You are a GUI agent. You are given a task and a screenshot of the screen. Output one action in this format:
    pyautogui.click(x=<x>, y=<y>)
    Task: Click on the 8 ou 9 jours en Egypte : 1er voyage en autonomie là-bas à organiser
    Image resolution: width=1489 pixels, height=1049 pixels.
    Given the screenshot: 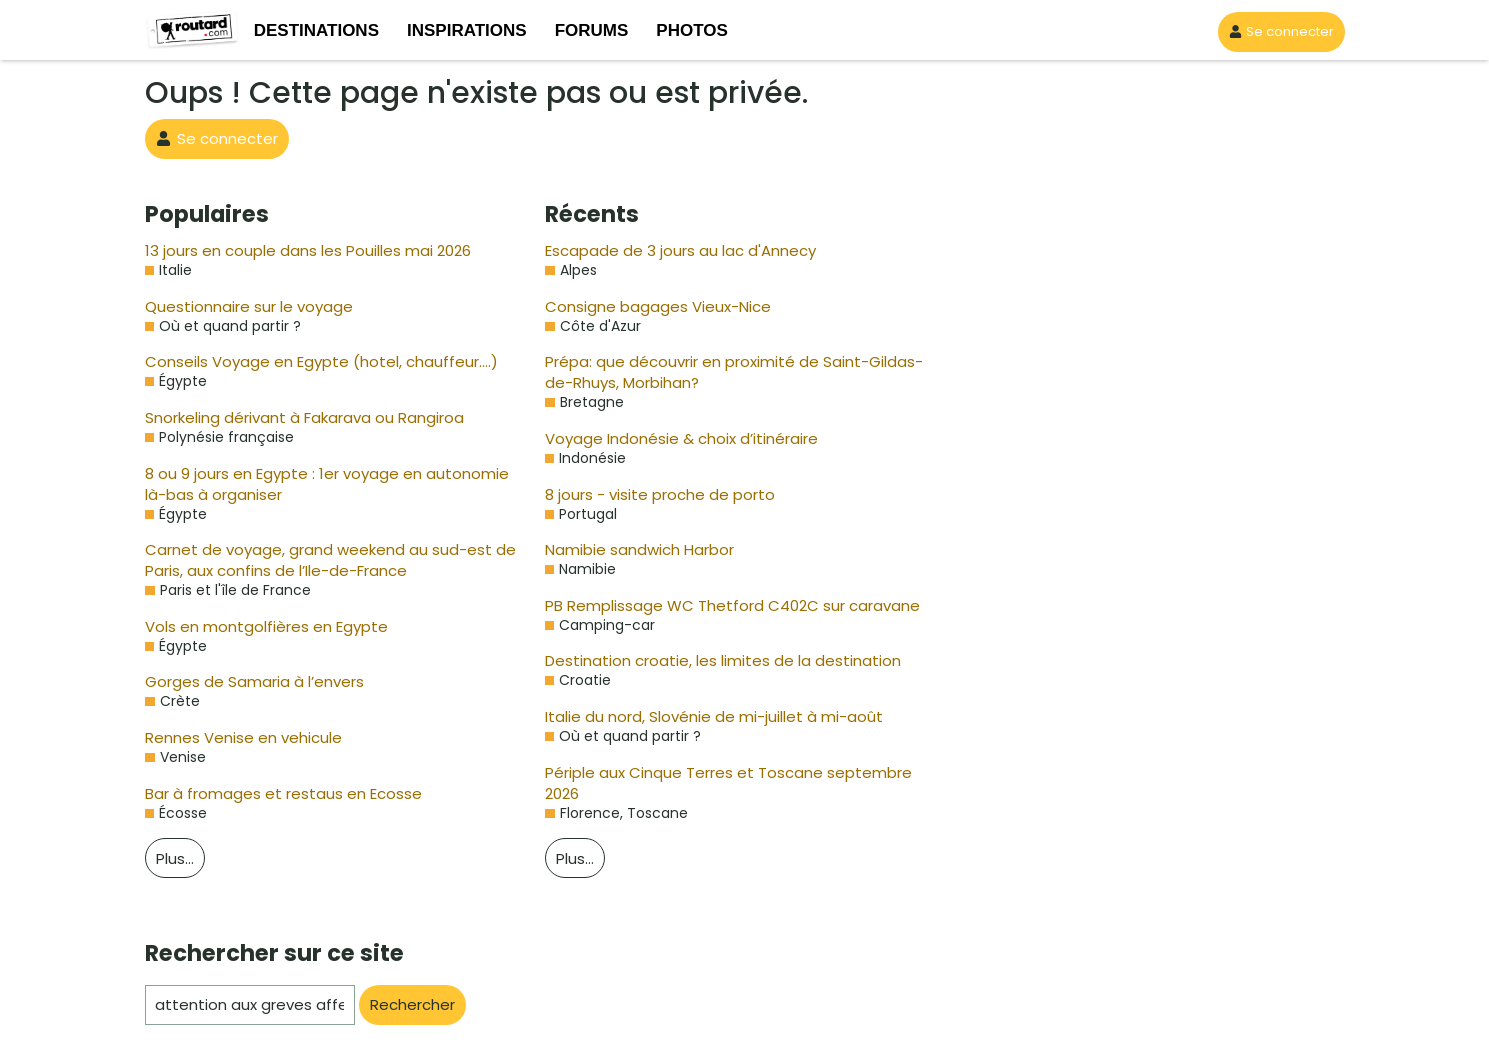 What is the action you would take?
    pyautogui.click(x=333, y=484)
    